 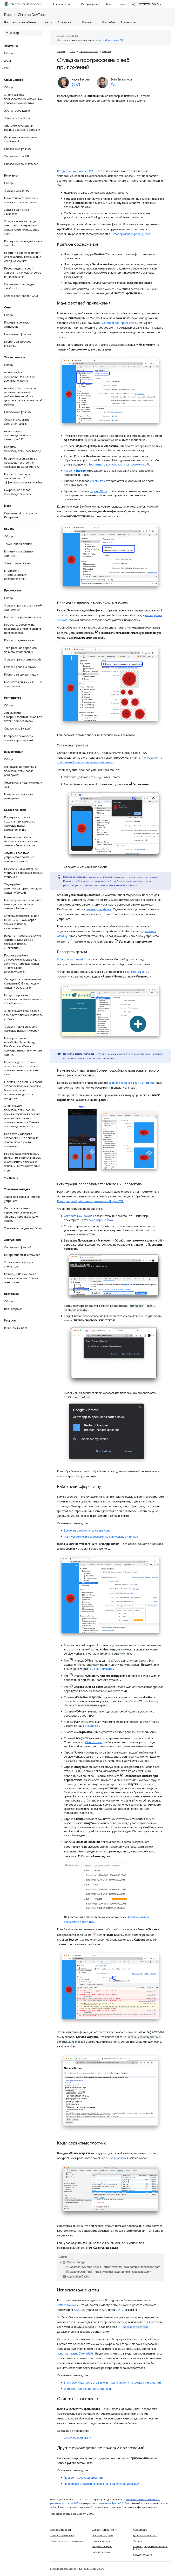 I want to click on Workbox: Понимание квоты хранения, so click(x=88, y=2389).